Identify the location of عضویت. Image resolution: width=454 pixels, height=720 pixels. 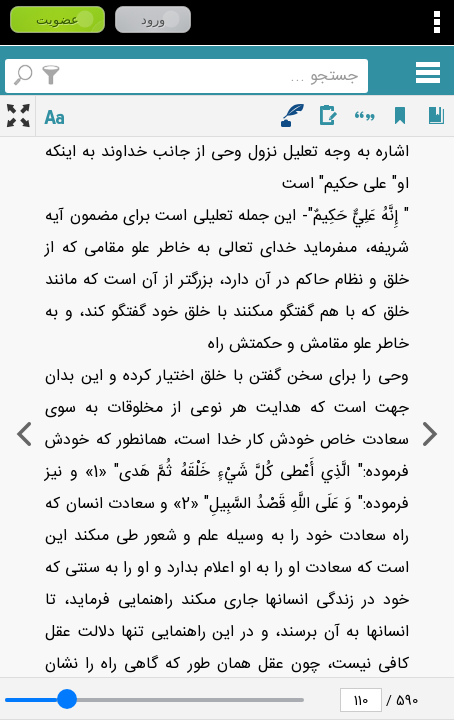
(57, 19).